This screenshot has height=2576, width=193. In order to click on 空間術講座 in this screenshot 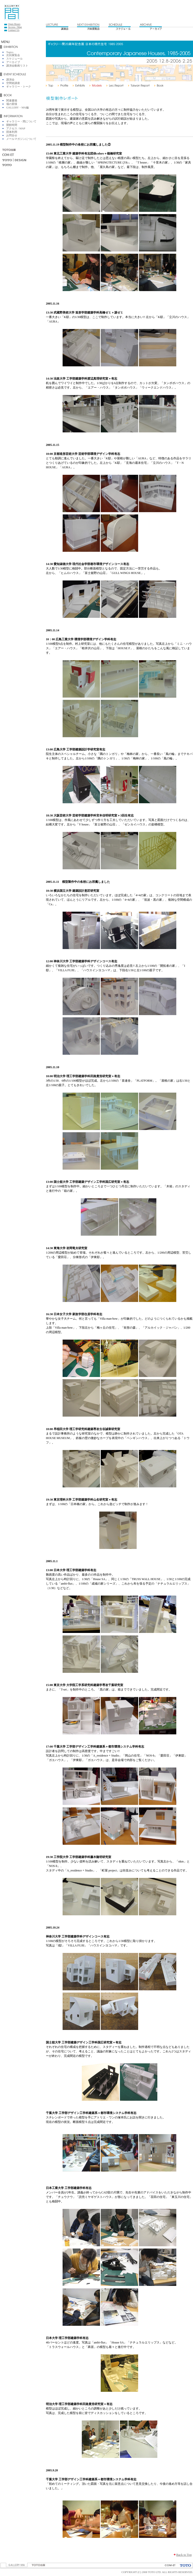, I will do `click(13, 82)`.